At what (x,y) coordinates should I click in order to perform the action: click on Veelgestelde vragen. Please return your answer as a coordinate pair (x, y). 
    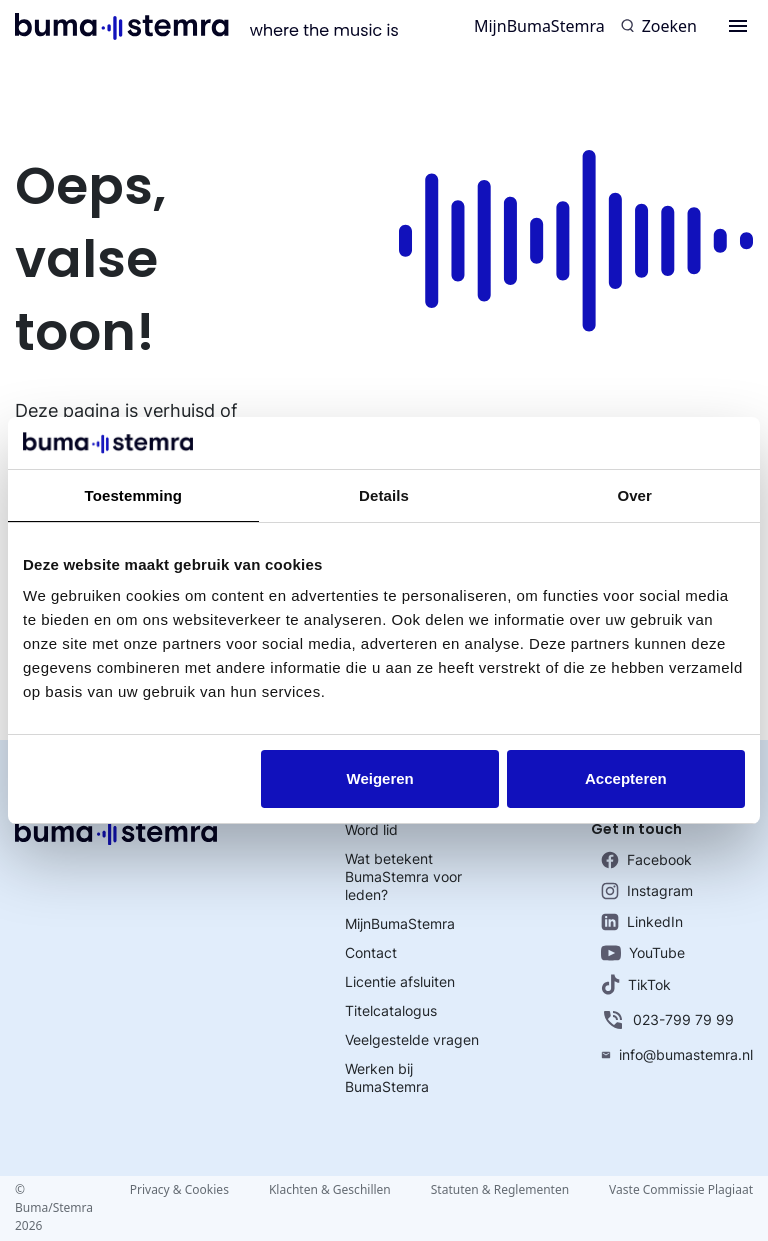
    Looking at the image, I should click on (412, 1039).